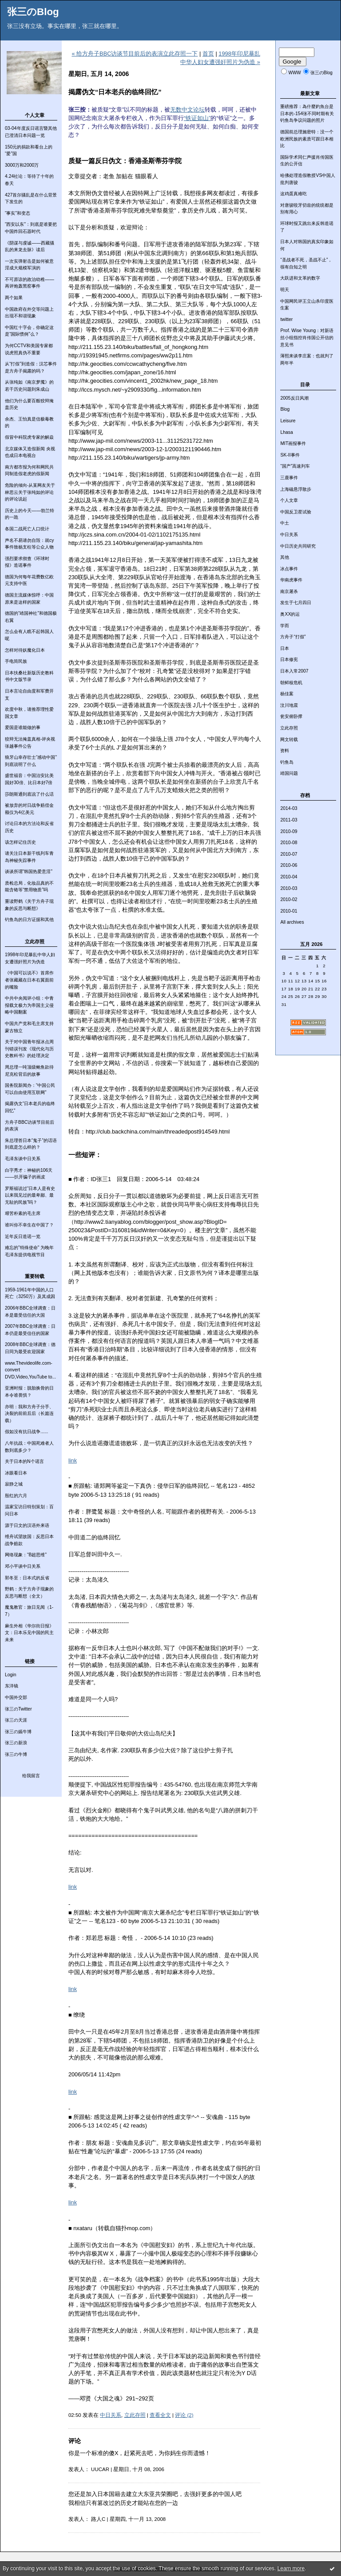 The image size is (341, 2576). I want to click on 华南虎事件, so click(291, 579).